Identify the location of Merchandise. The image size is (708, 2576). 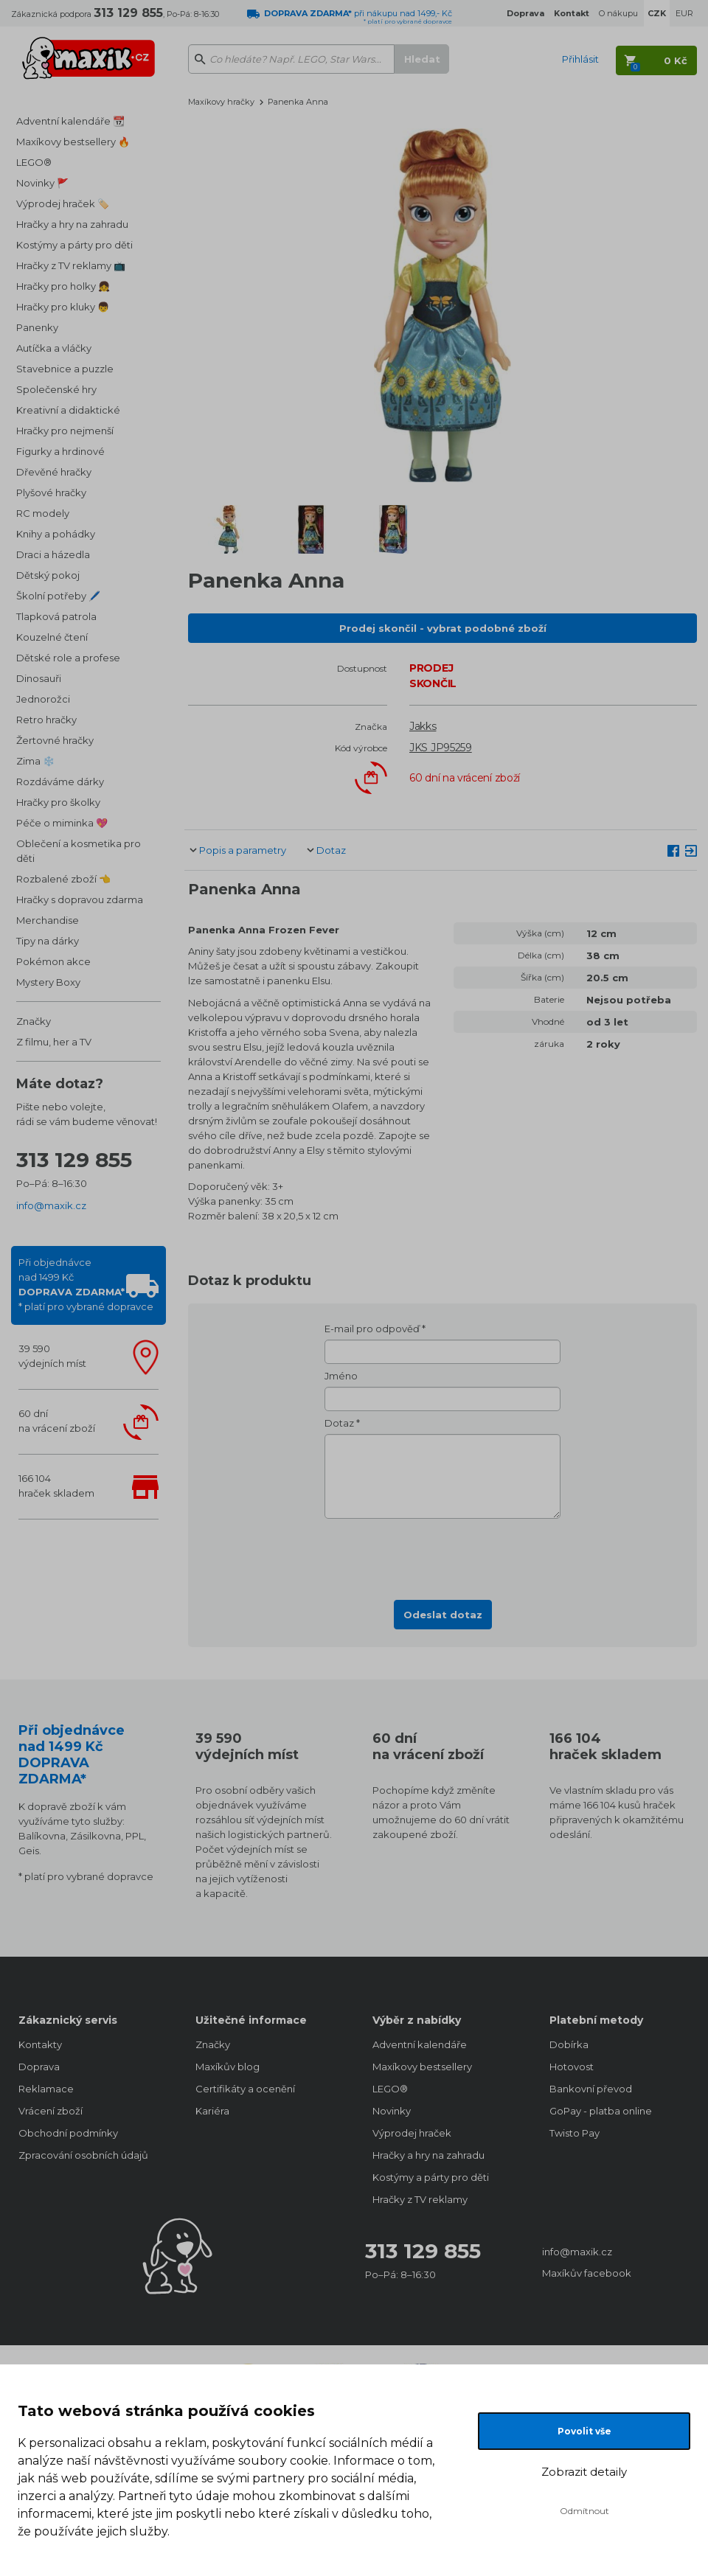
(47, 920).